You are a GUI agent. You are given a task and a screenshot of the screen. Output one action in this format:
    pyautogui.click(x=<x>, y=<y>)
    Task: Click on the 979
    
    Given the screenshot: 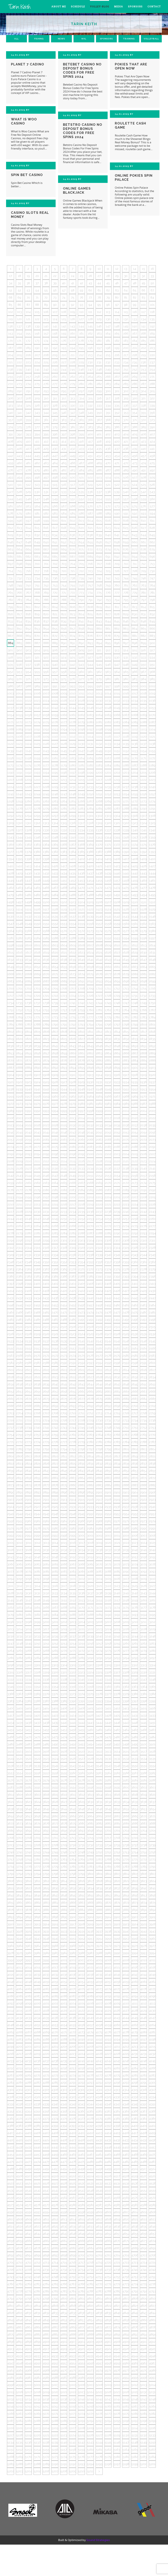 What is the action you would take?
    pyautogui.click(x=99, y=679)
    